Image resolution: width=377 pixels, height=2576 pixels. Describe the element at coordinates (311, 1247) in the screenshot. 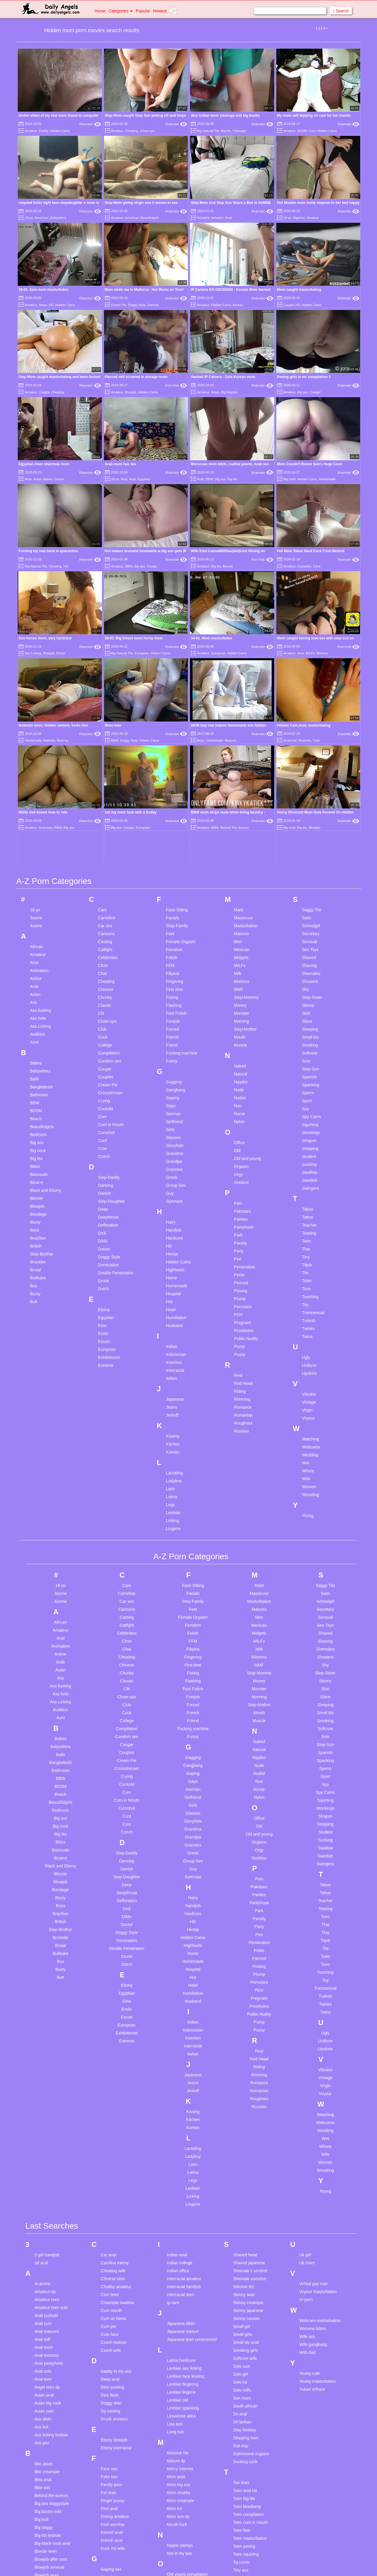

I see `Webcams` at that location.